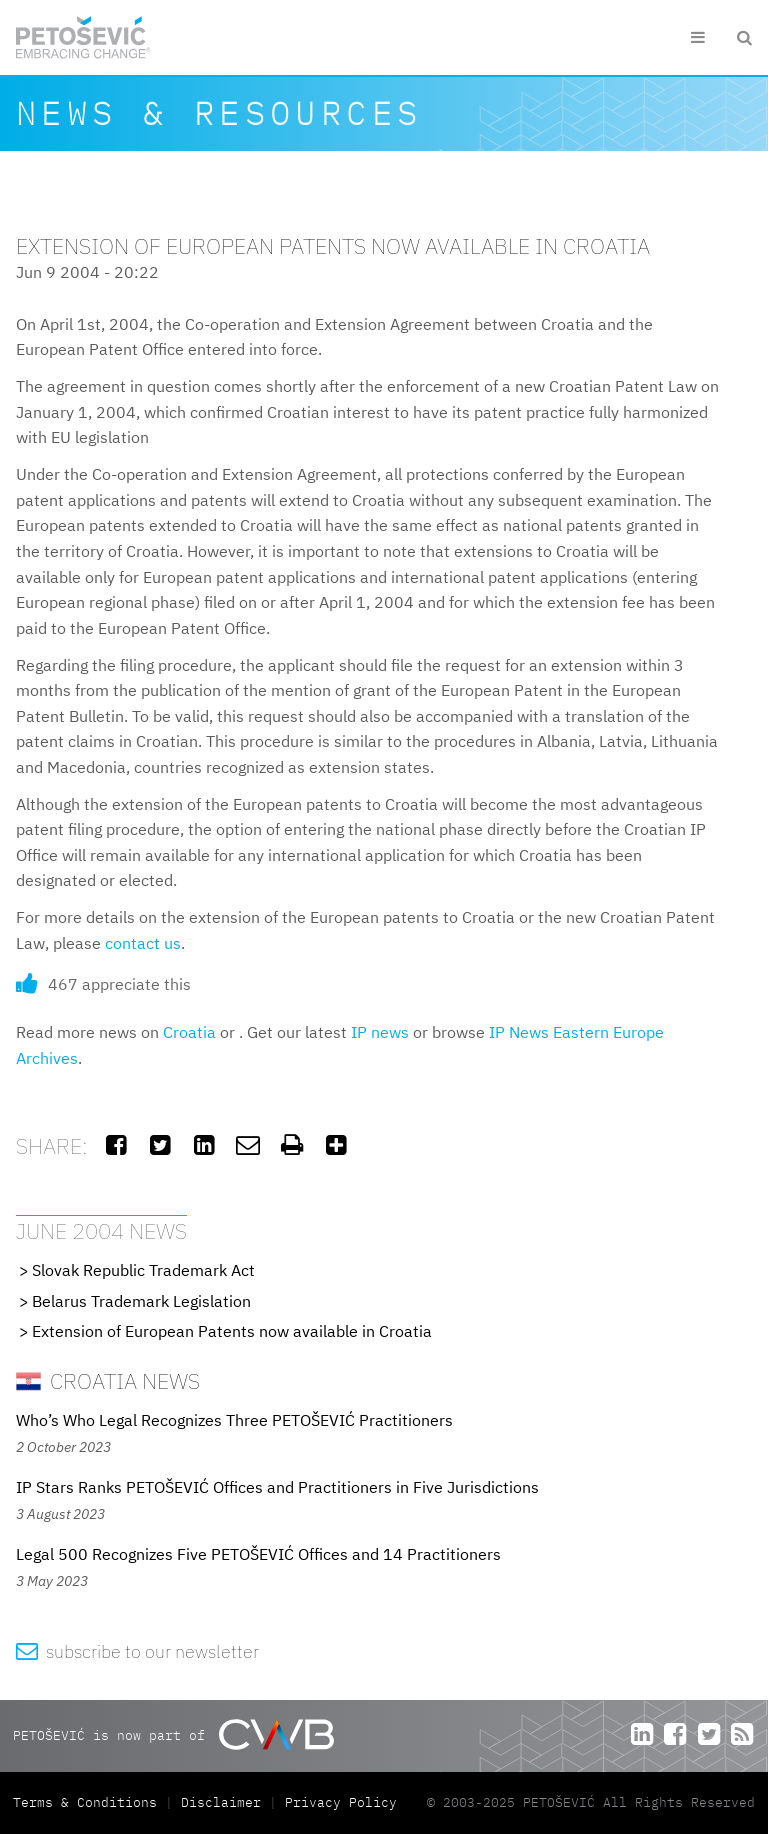  What do you see at coordinates (221, 1802) in the screenshot?
I see `Disclaimer` at bounding box center [221, 1802].